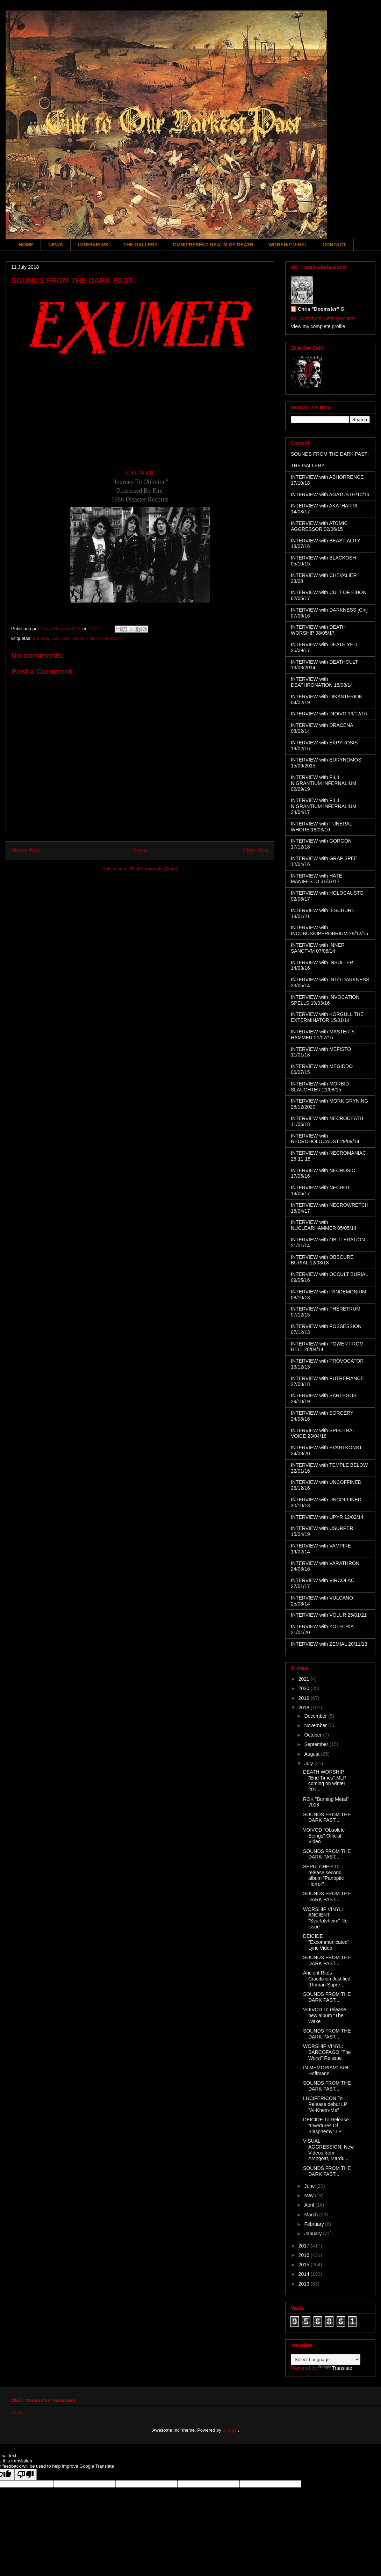 The image size is (381, 2576). What do you see at coordinates (25, 850) in the screenshot?
I see `Newer Post` at bounding box center [25, 850].